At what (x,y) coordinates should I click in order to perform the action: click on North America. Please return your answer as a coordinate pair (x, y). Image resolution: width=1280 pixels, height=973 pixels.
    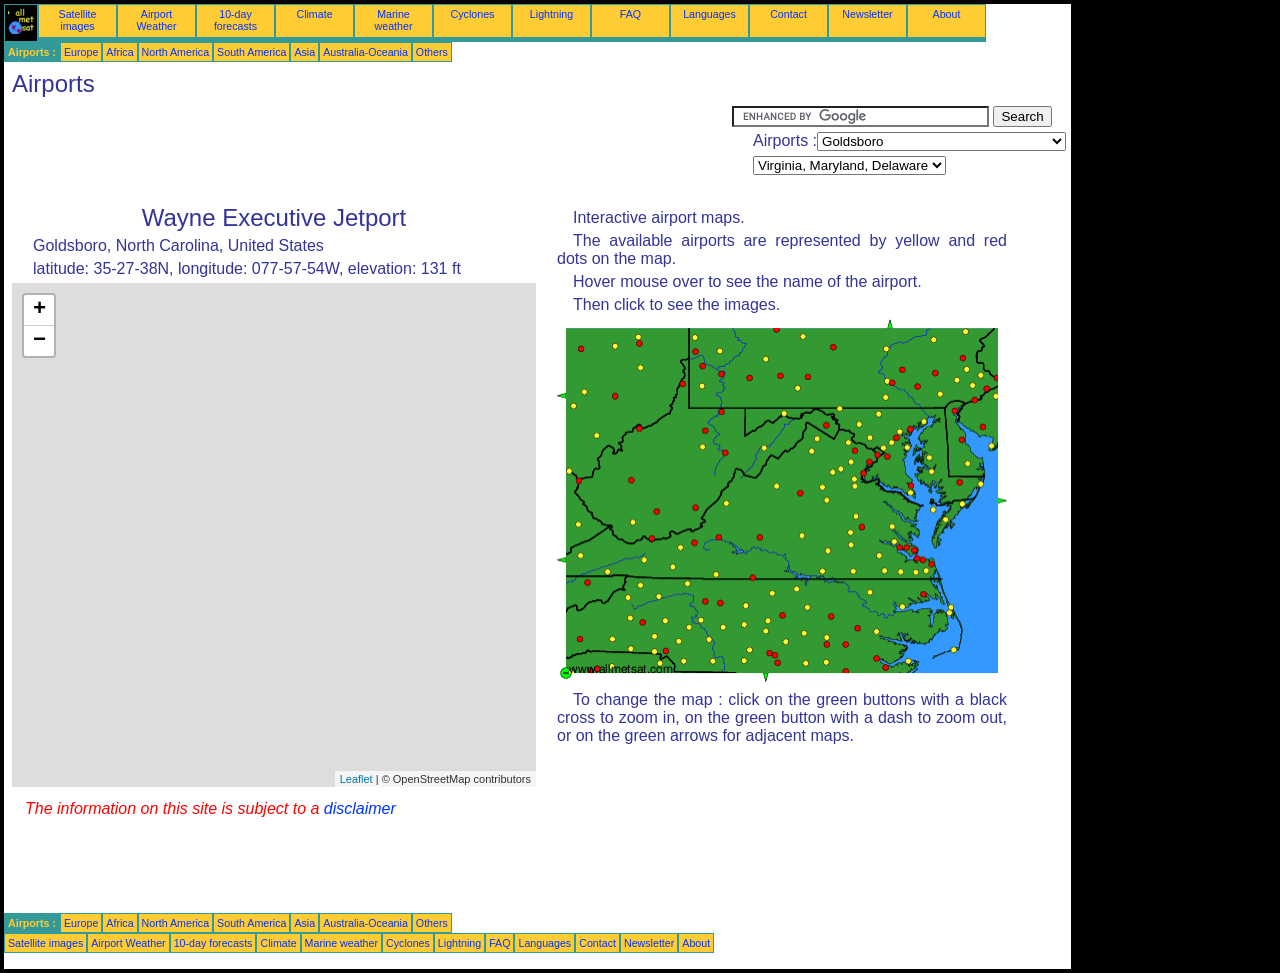
    Looking at the image, I should click on (176, 52).